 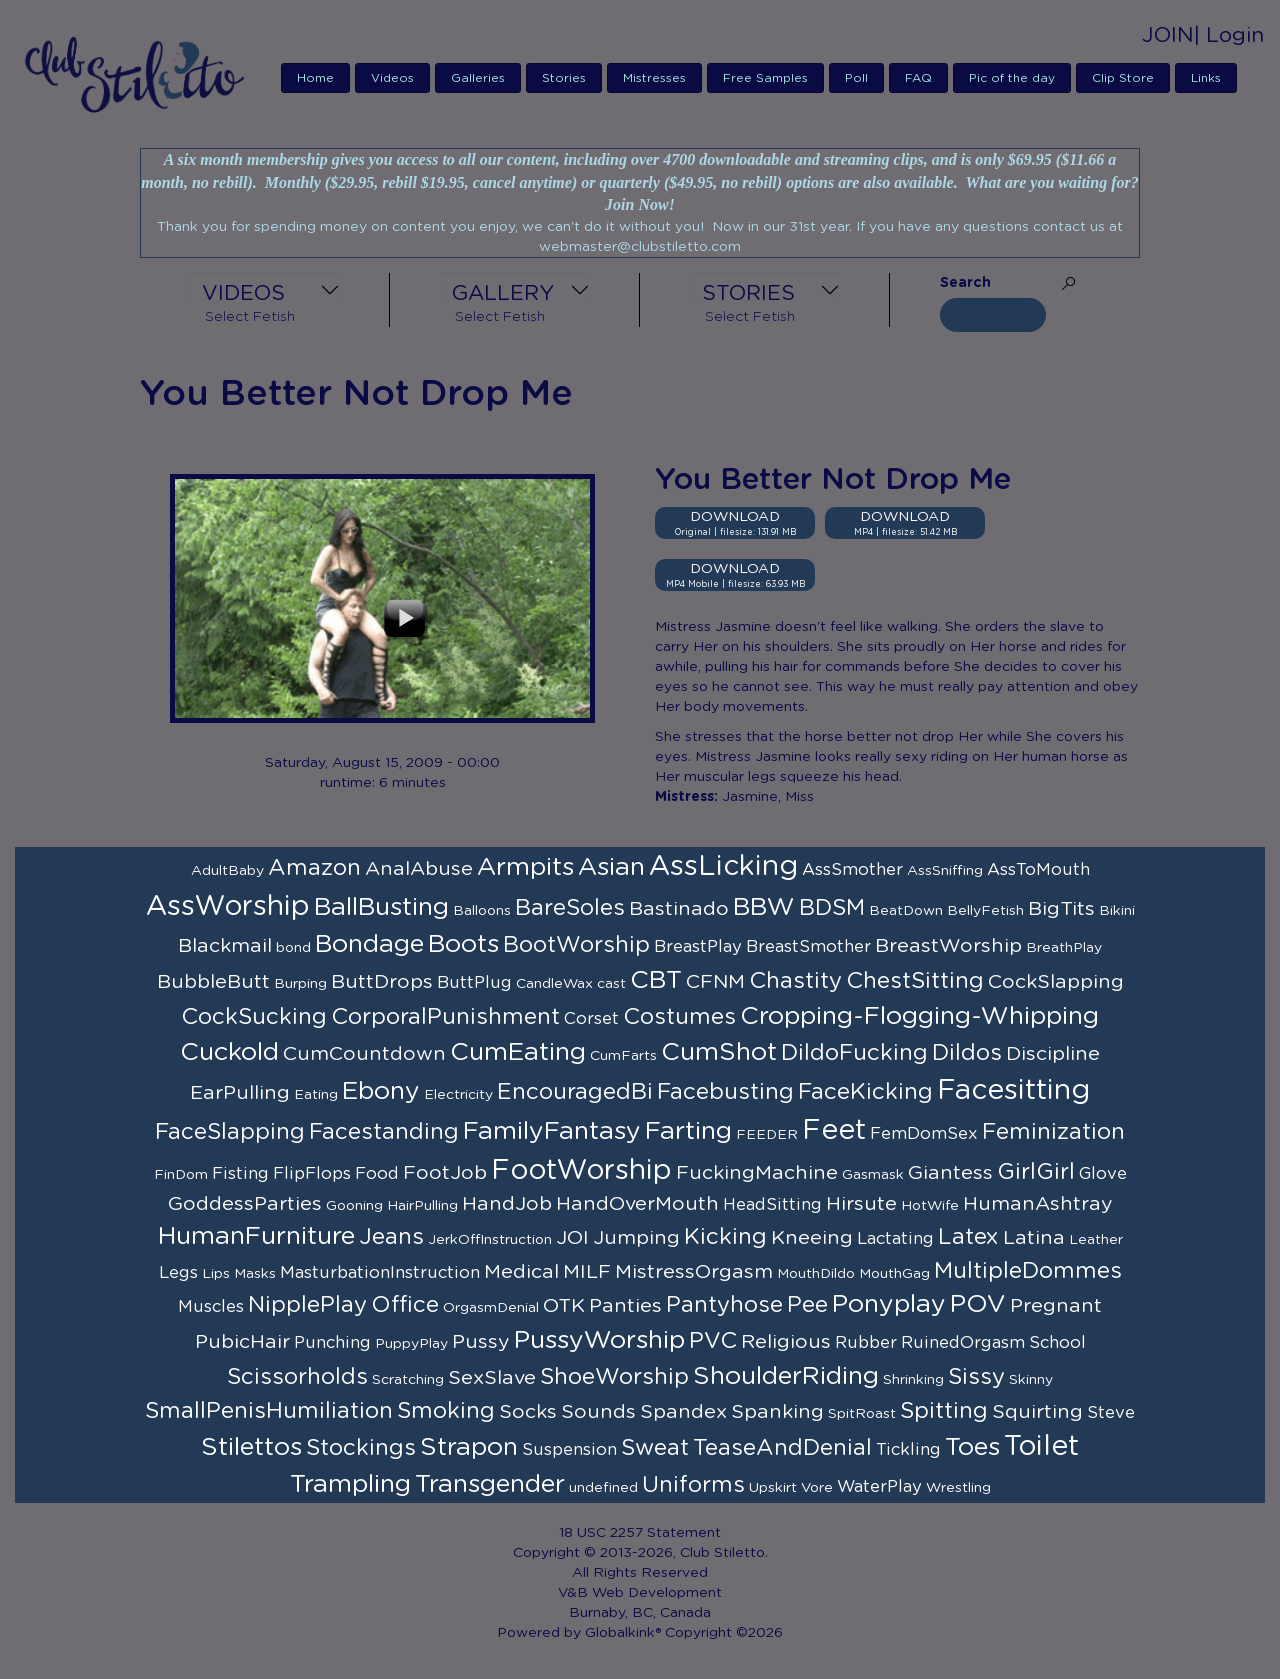 What do you see at coordinates (862, 1414) in the screenshot?
I see `SpitRoast` at bounding box center [862, 1414].